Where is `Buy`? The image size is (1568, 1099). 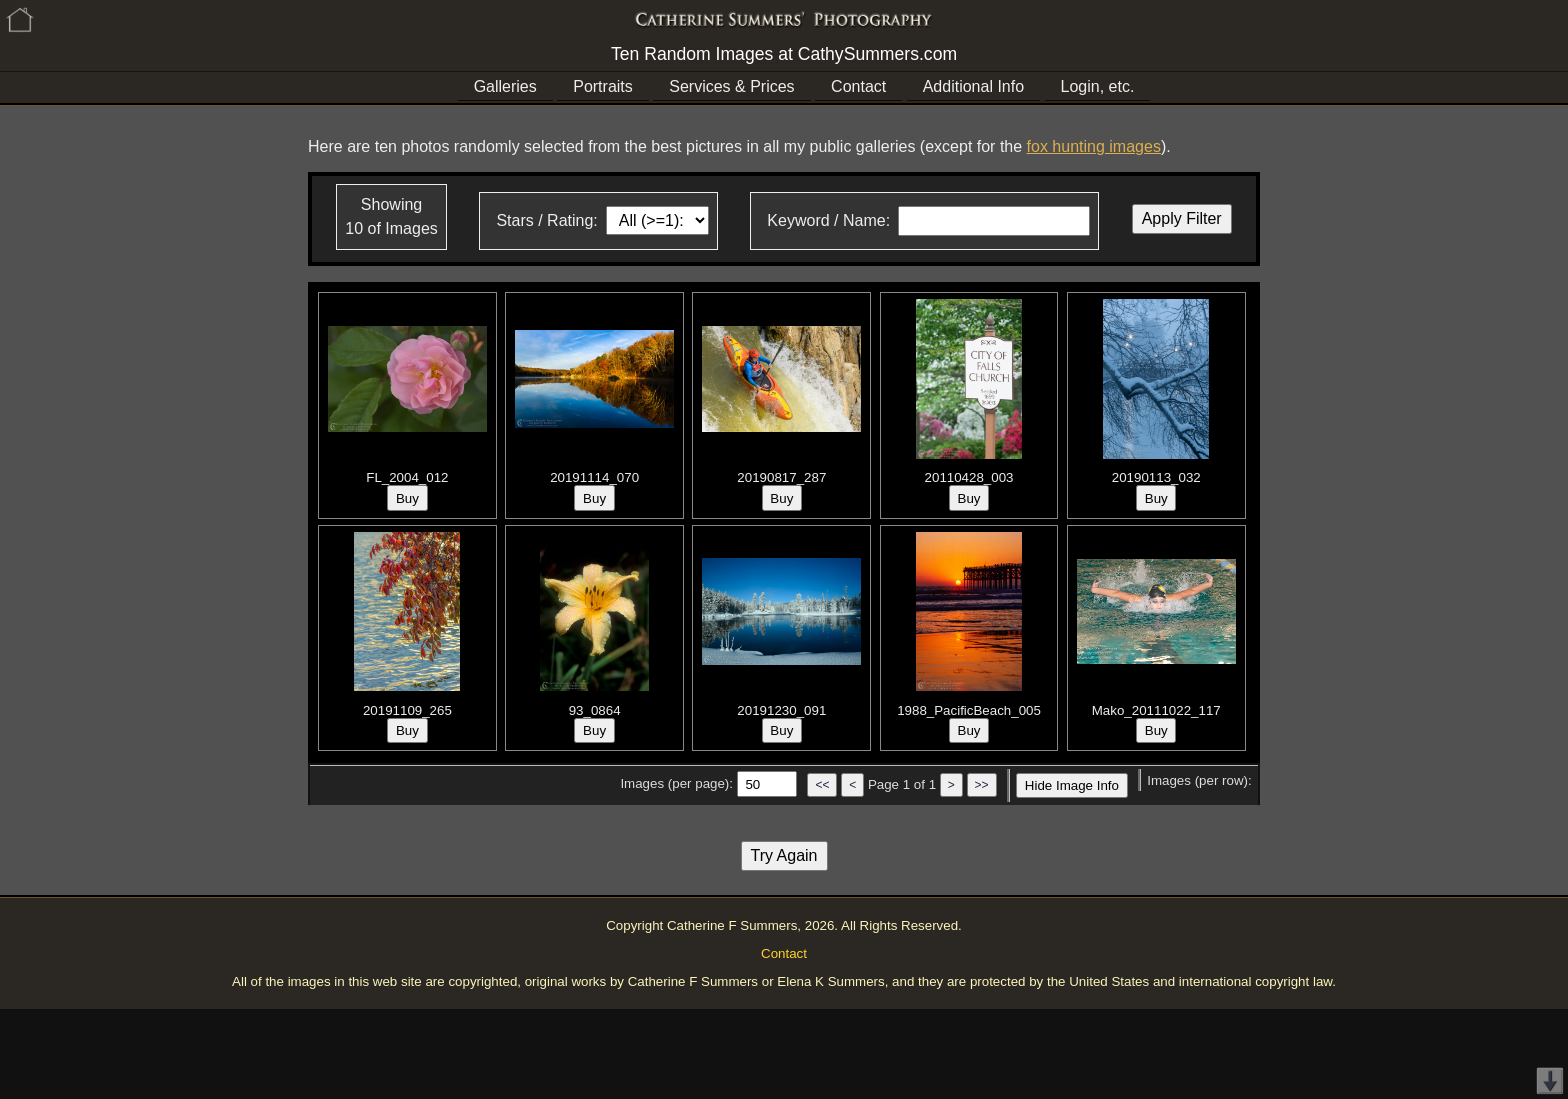
Buy is located at coordinates (407, 498).